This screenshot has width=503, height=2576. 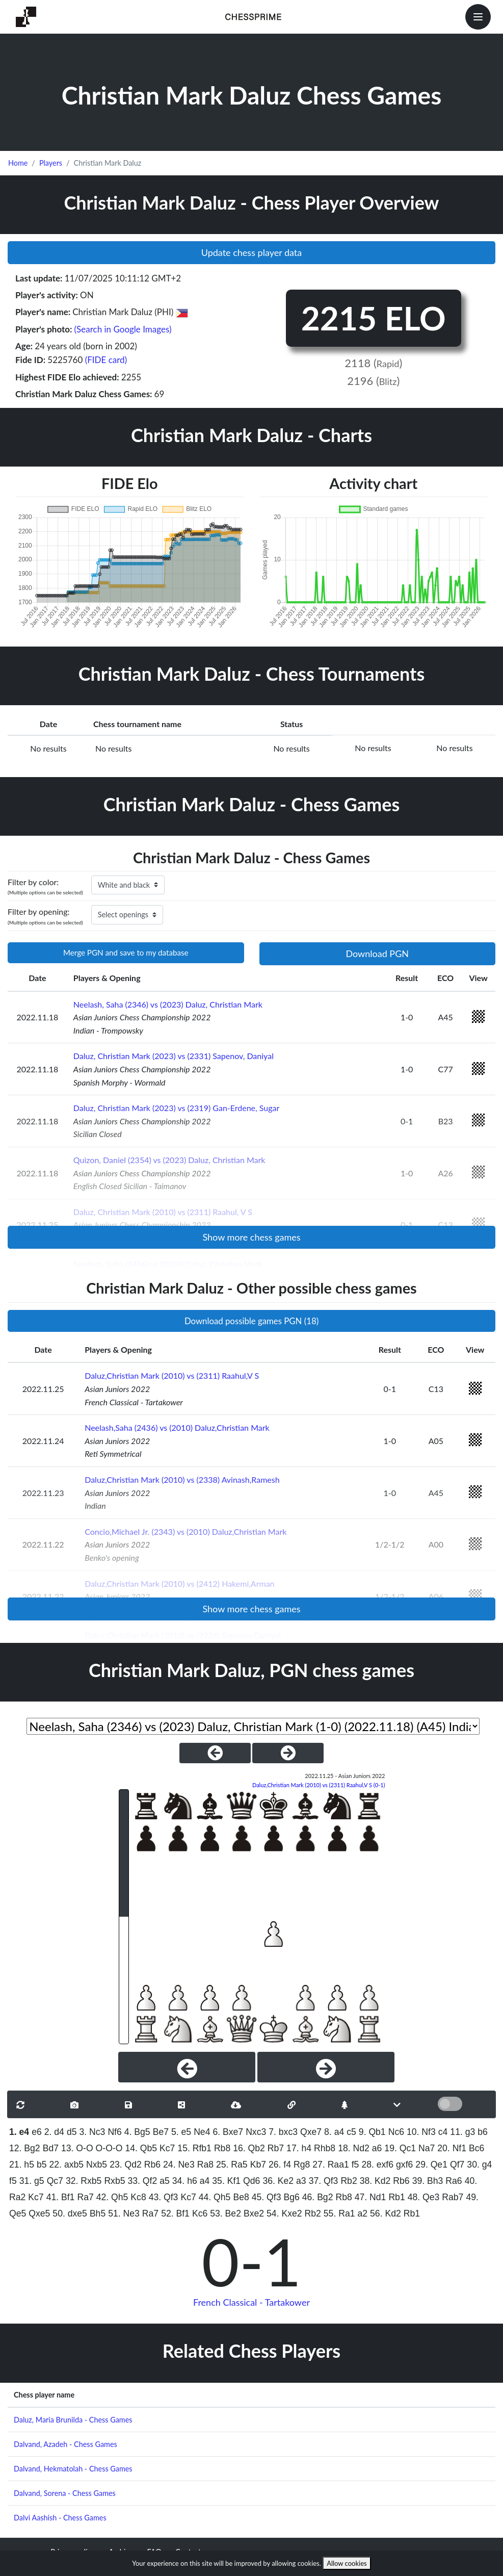 What do you see at coordinates (72, 2132) in the screenshot?
I see `d5` at bounding box center [72, 2132].